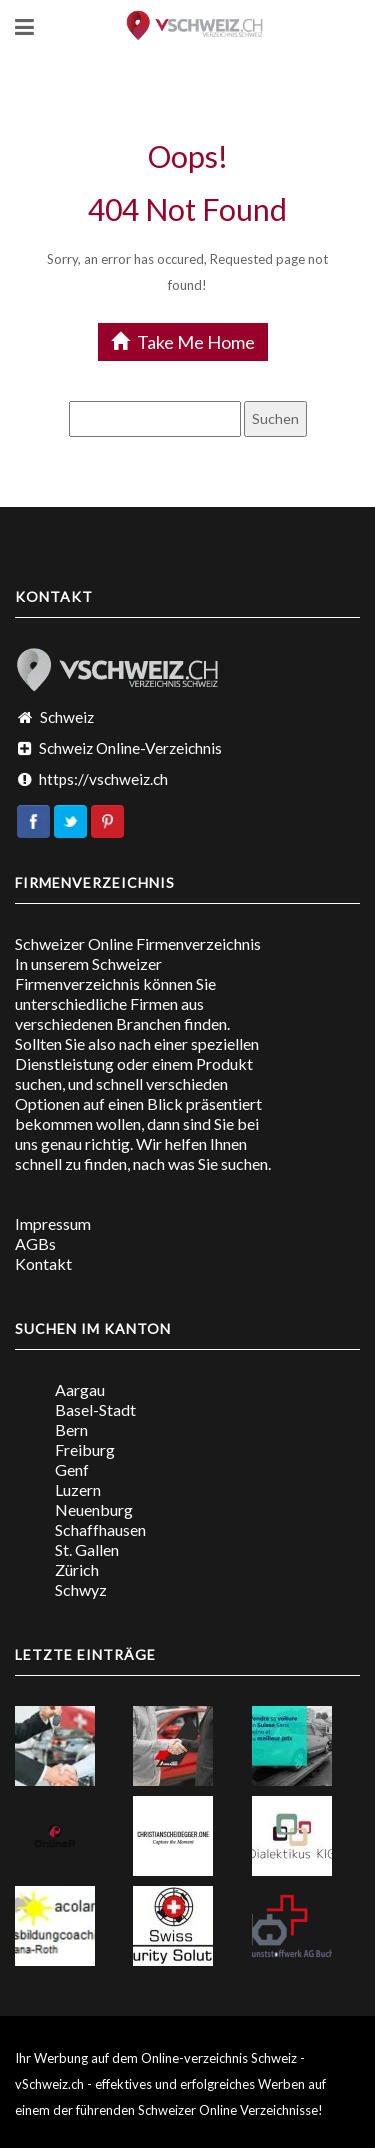 The width and height of the screenshot is (375, 2148). What do you see at coordinates (77, 1569) in the screenshot?
I see `Zürich` at bounding box center [77, 1569].